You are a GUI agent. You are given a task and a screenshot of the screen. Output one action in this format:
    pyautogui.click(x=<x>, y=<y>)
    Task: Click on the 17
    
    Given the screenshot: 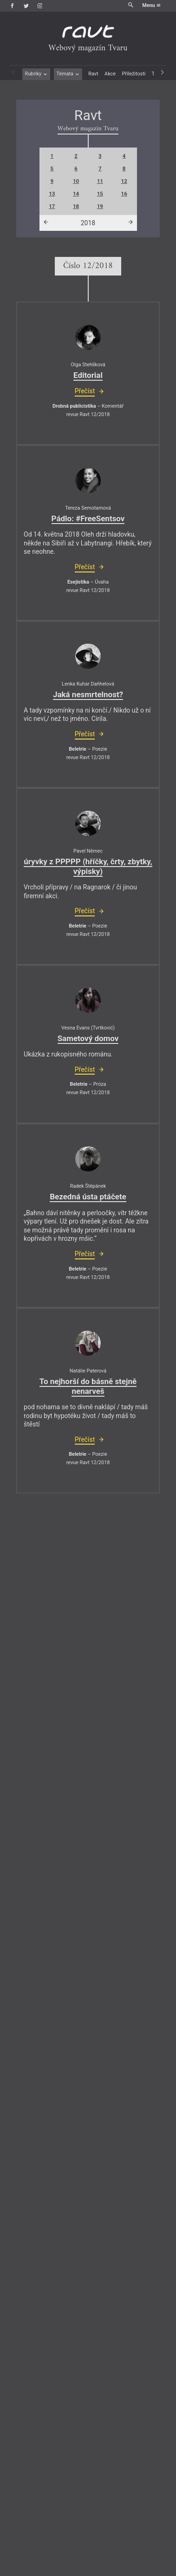 What is the action you would take?
    pyautogui.click(x=52, y=206)
    